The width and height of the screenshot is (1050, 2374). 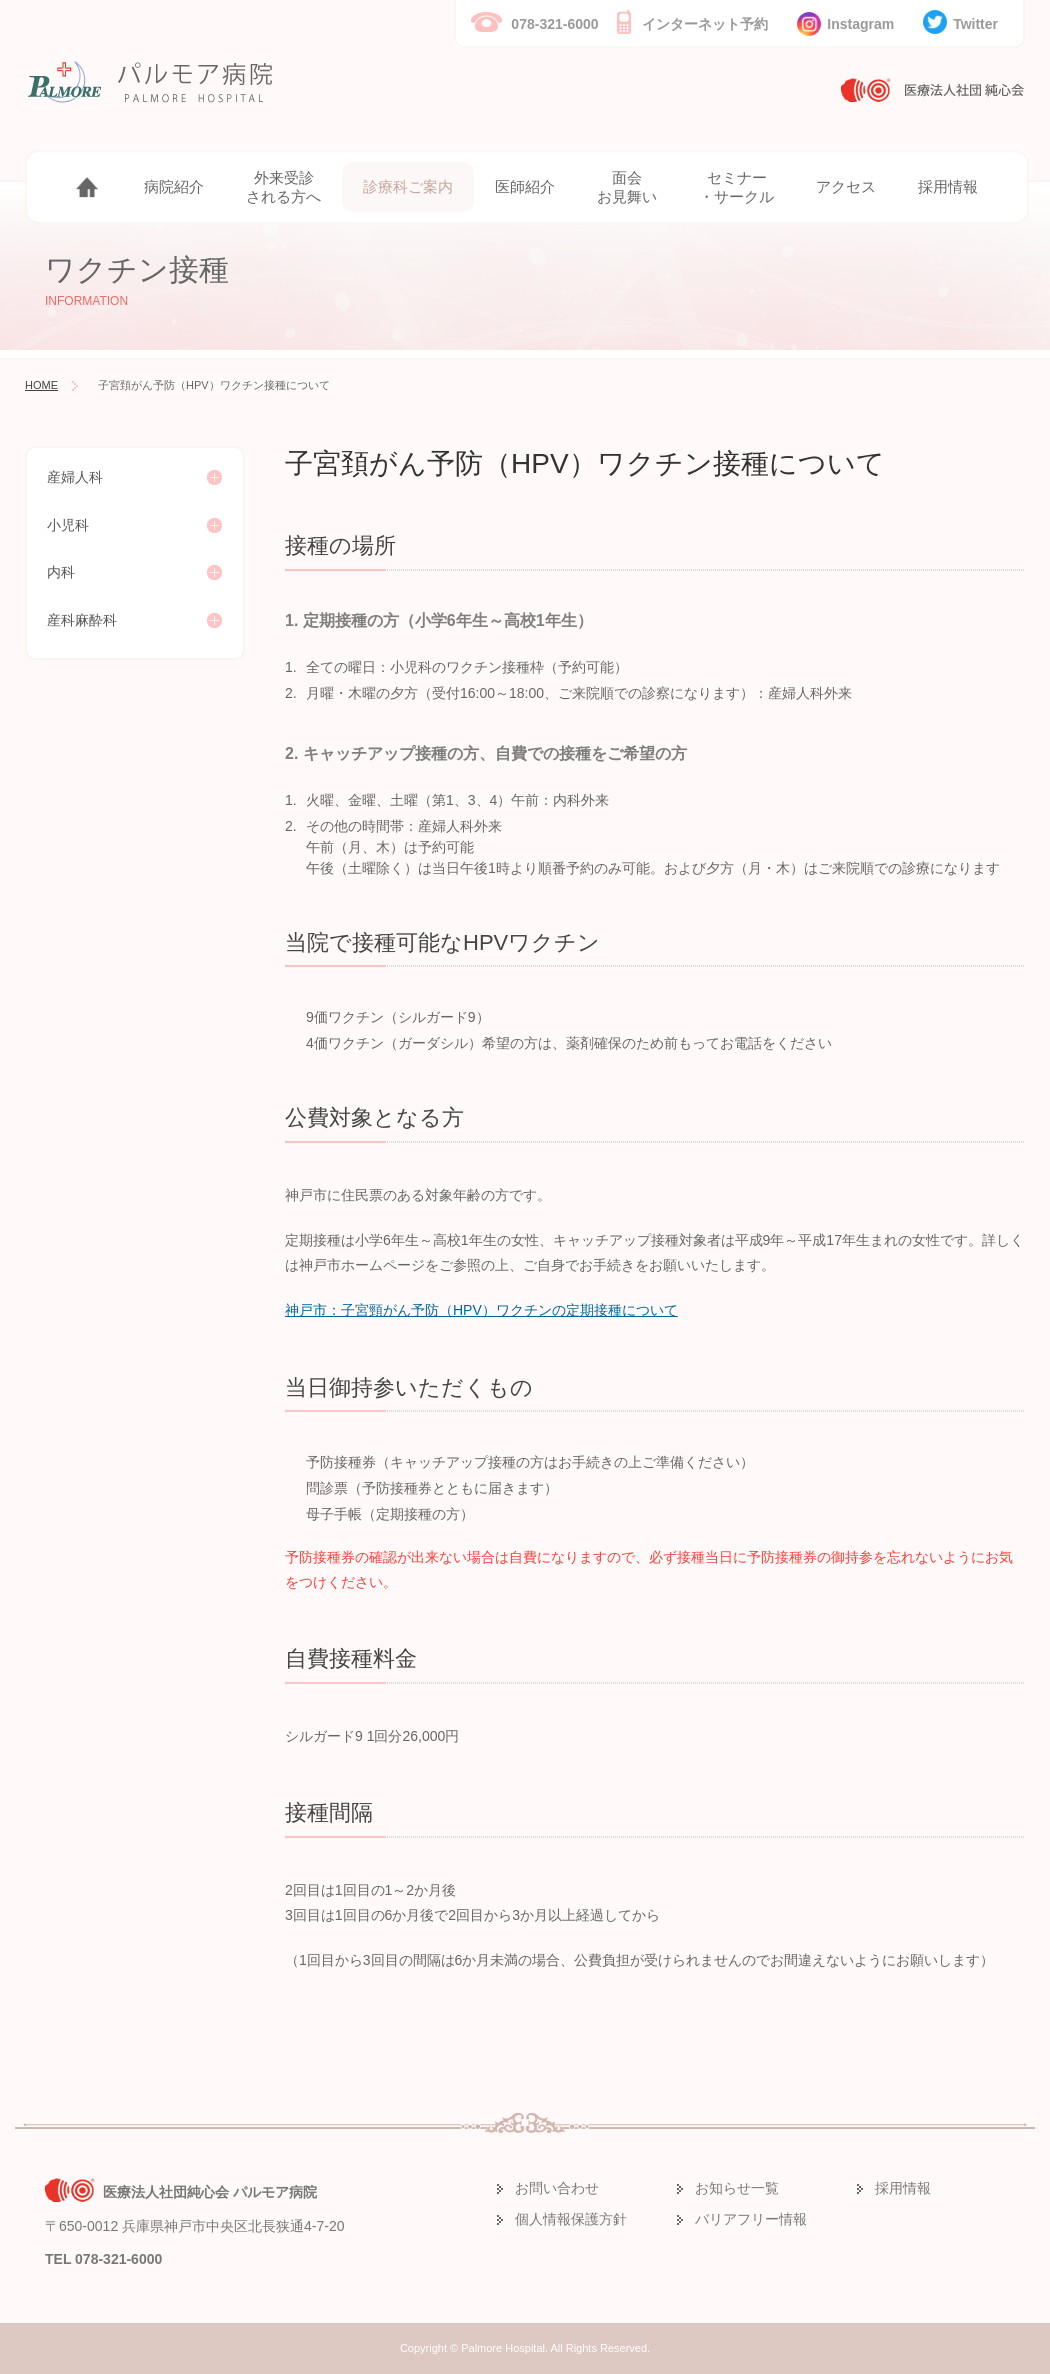 I want to click on 診療科ご案内, so click(x=408, y=186).